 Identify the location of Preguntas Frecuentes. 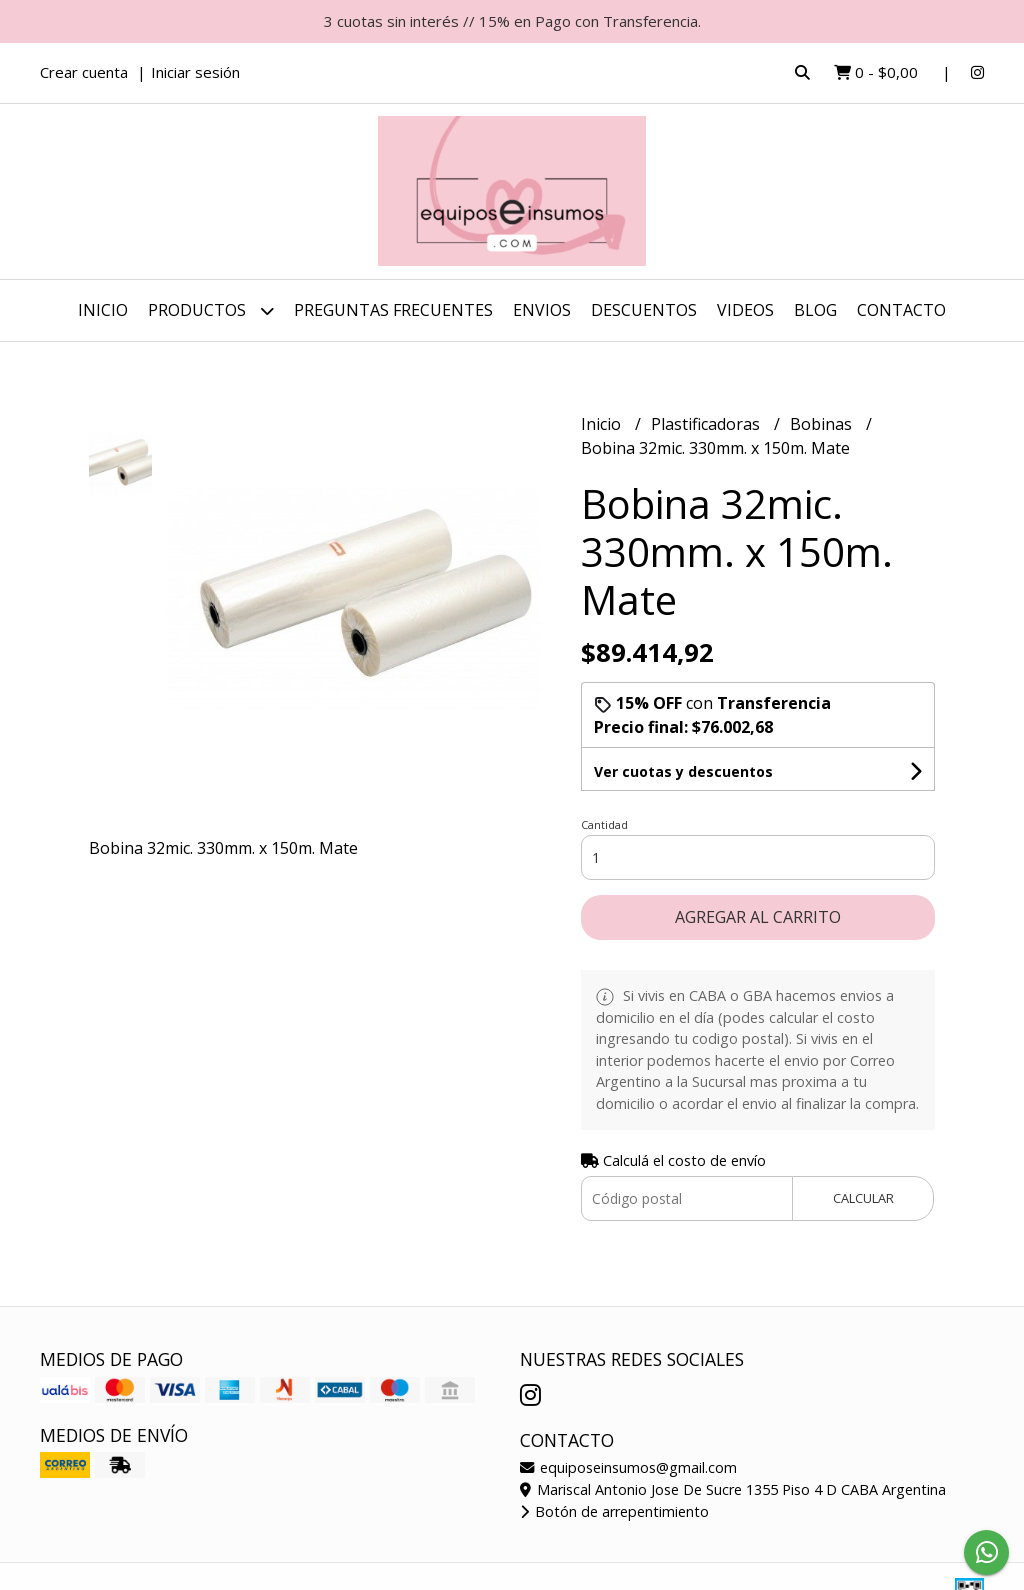
(393, 310).